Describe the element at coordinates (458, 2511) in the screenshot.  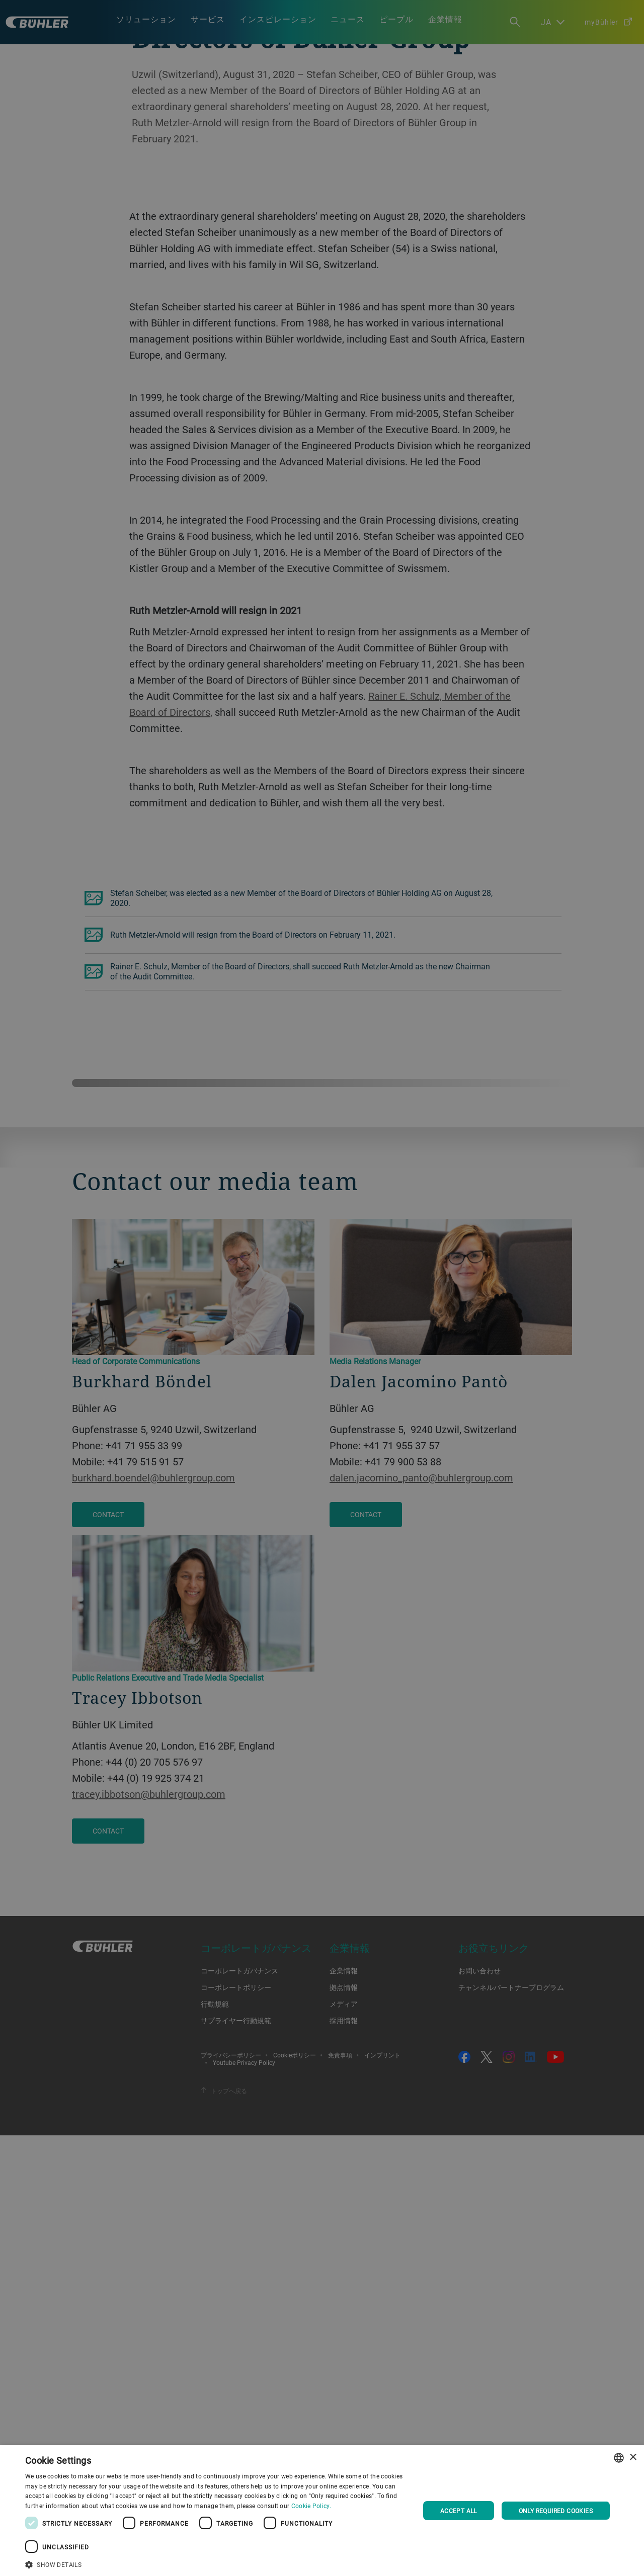
I see `Accept all [button]` at that location.